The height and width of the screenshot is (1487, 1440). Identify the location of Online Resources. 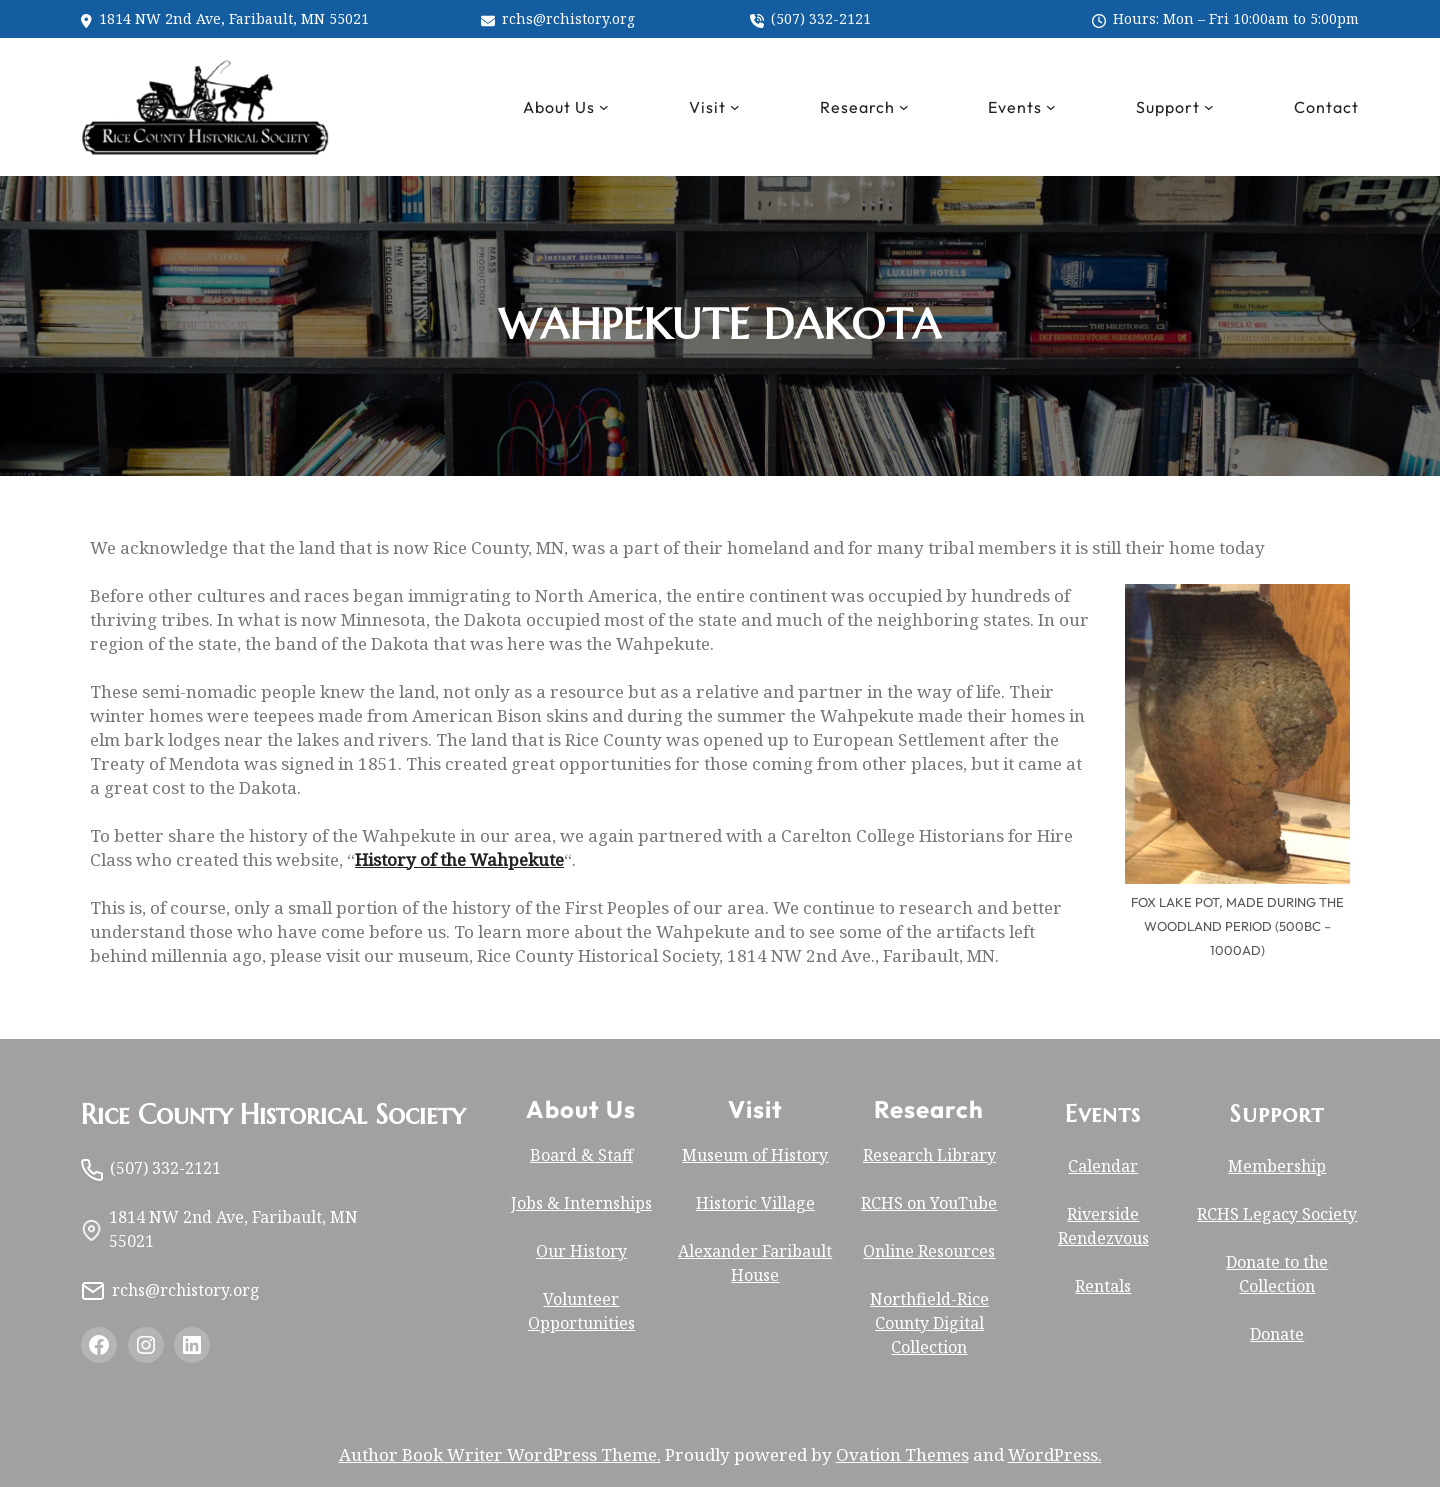
(929, 1251).